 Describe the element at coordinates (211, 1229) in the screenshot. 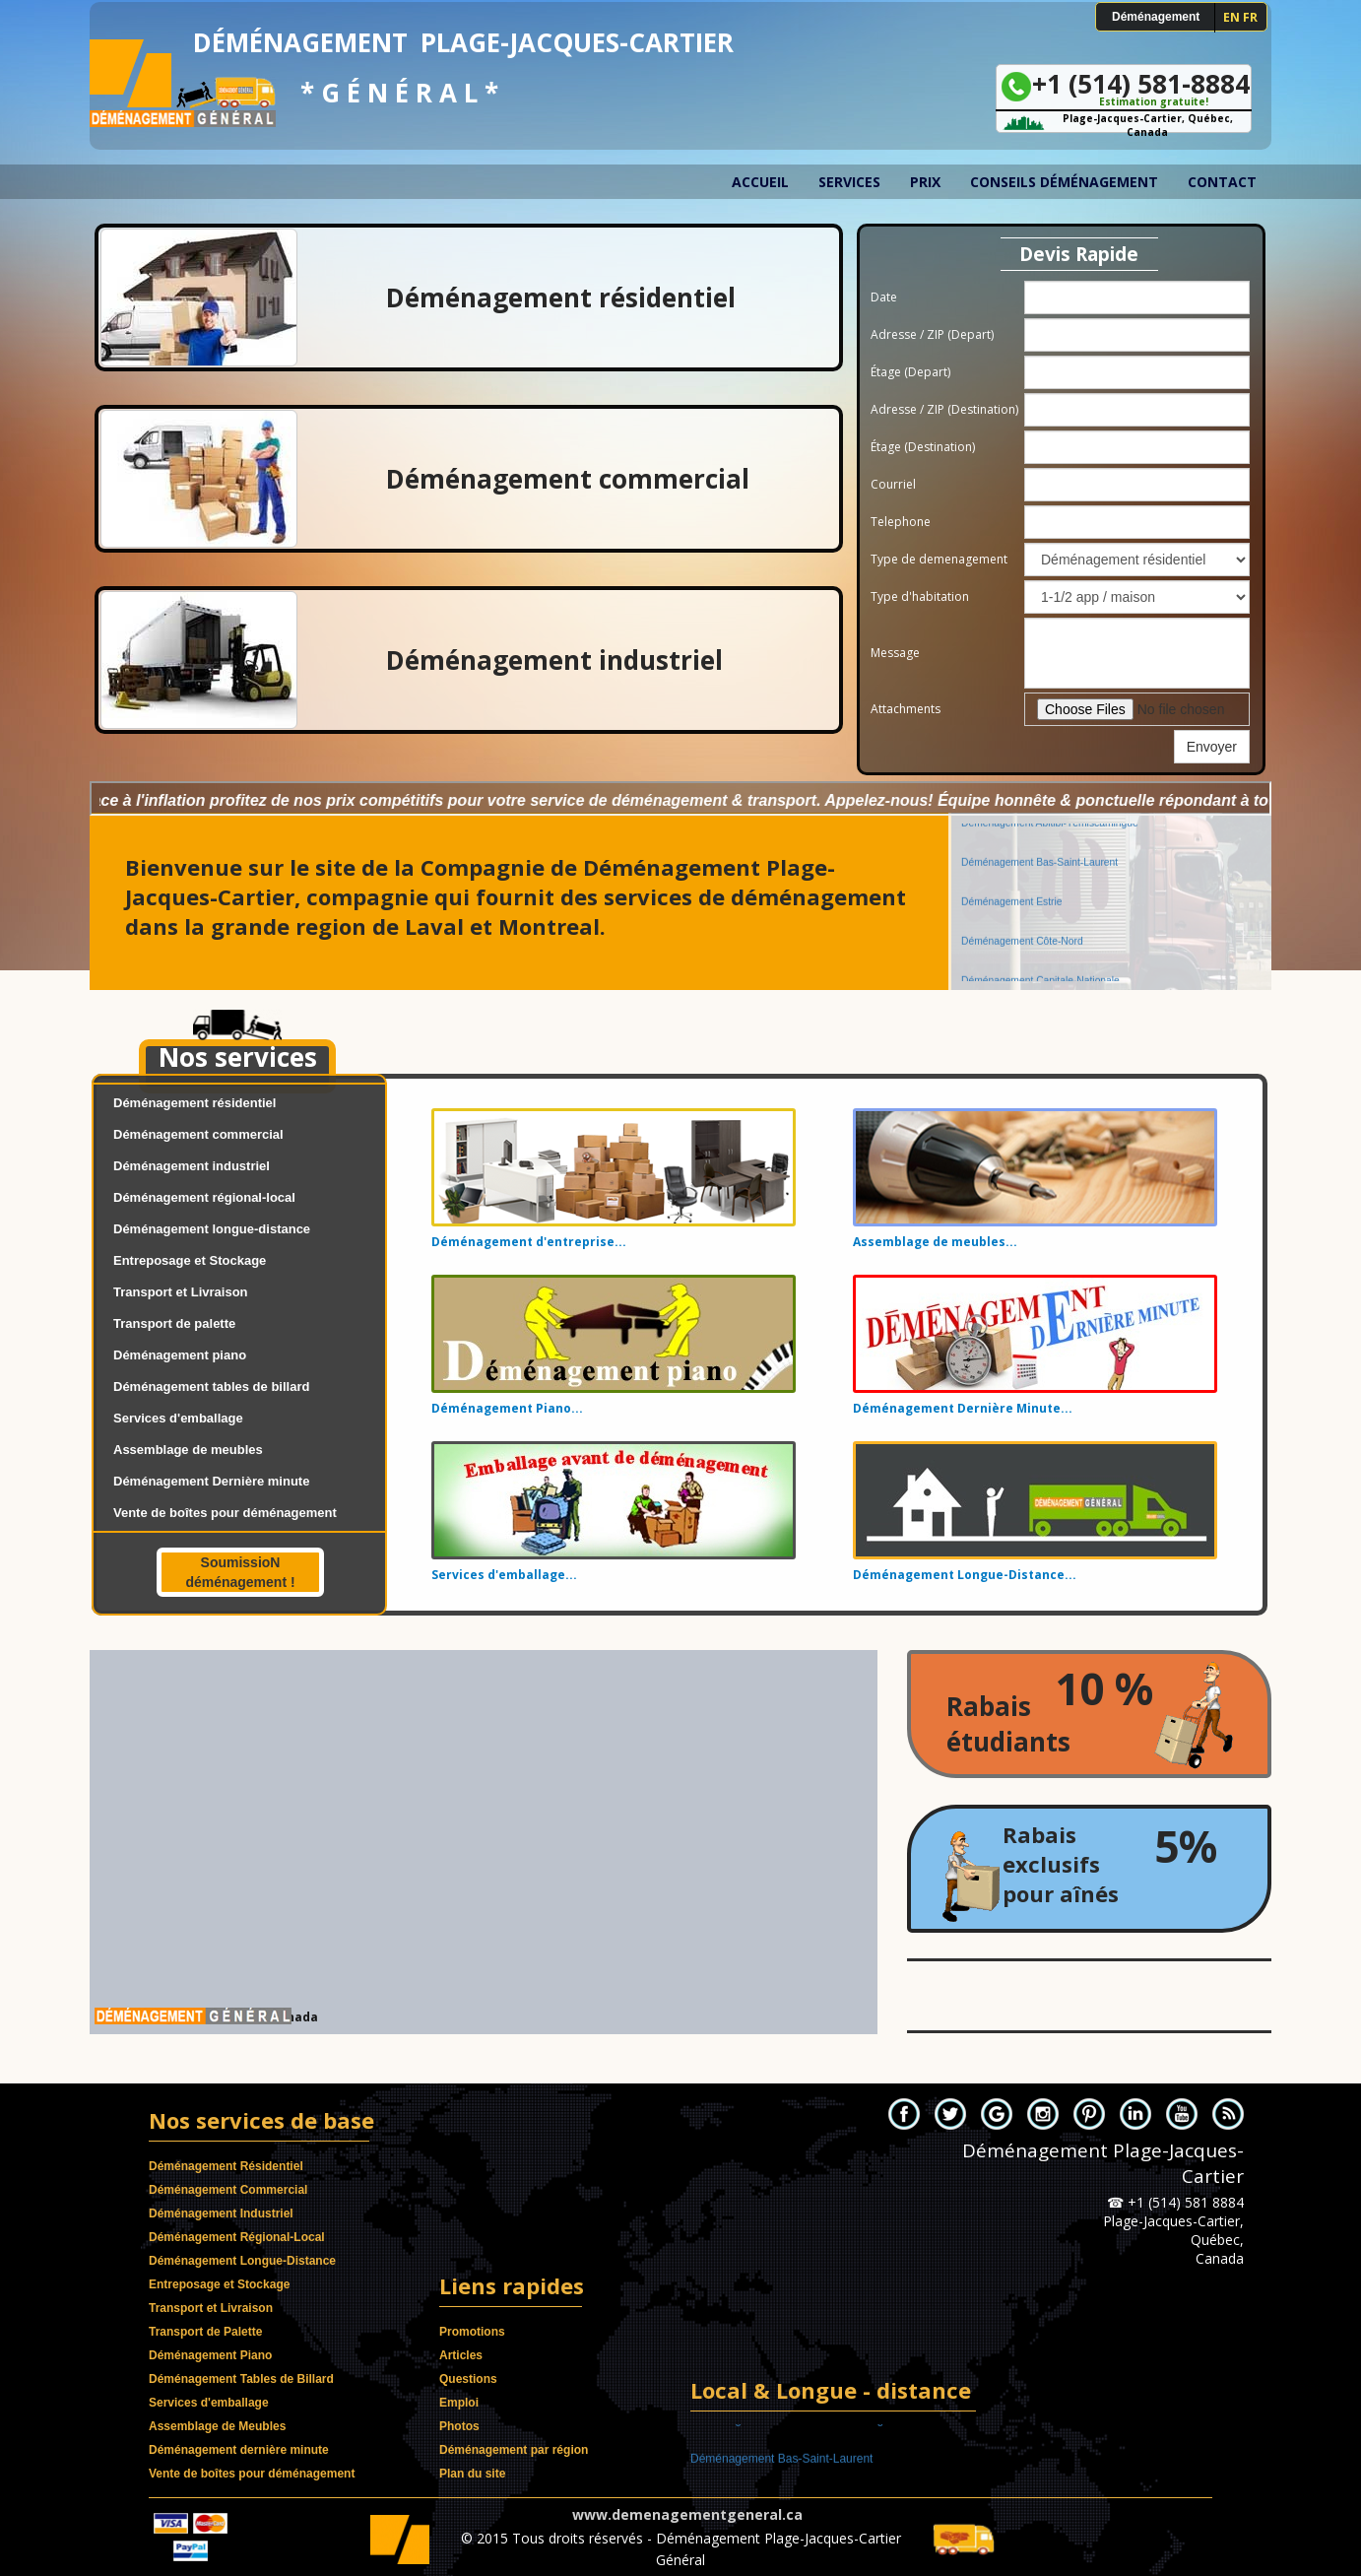

I see `Déménagement longue-distance` at that location.